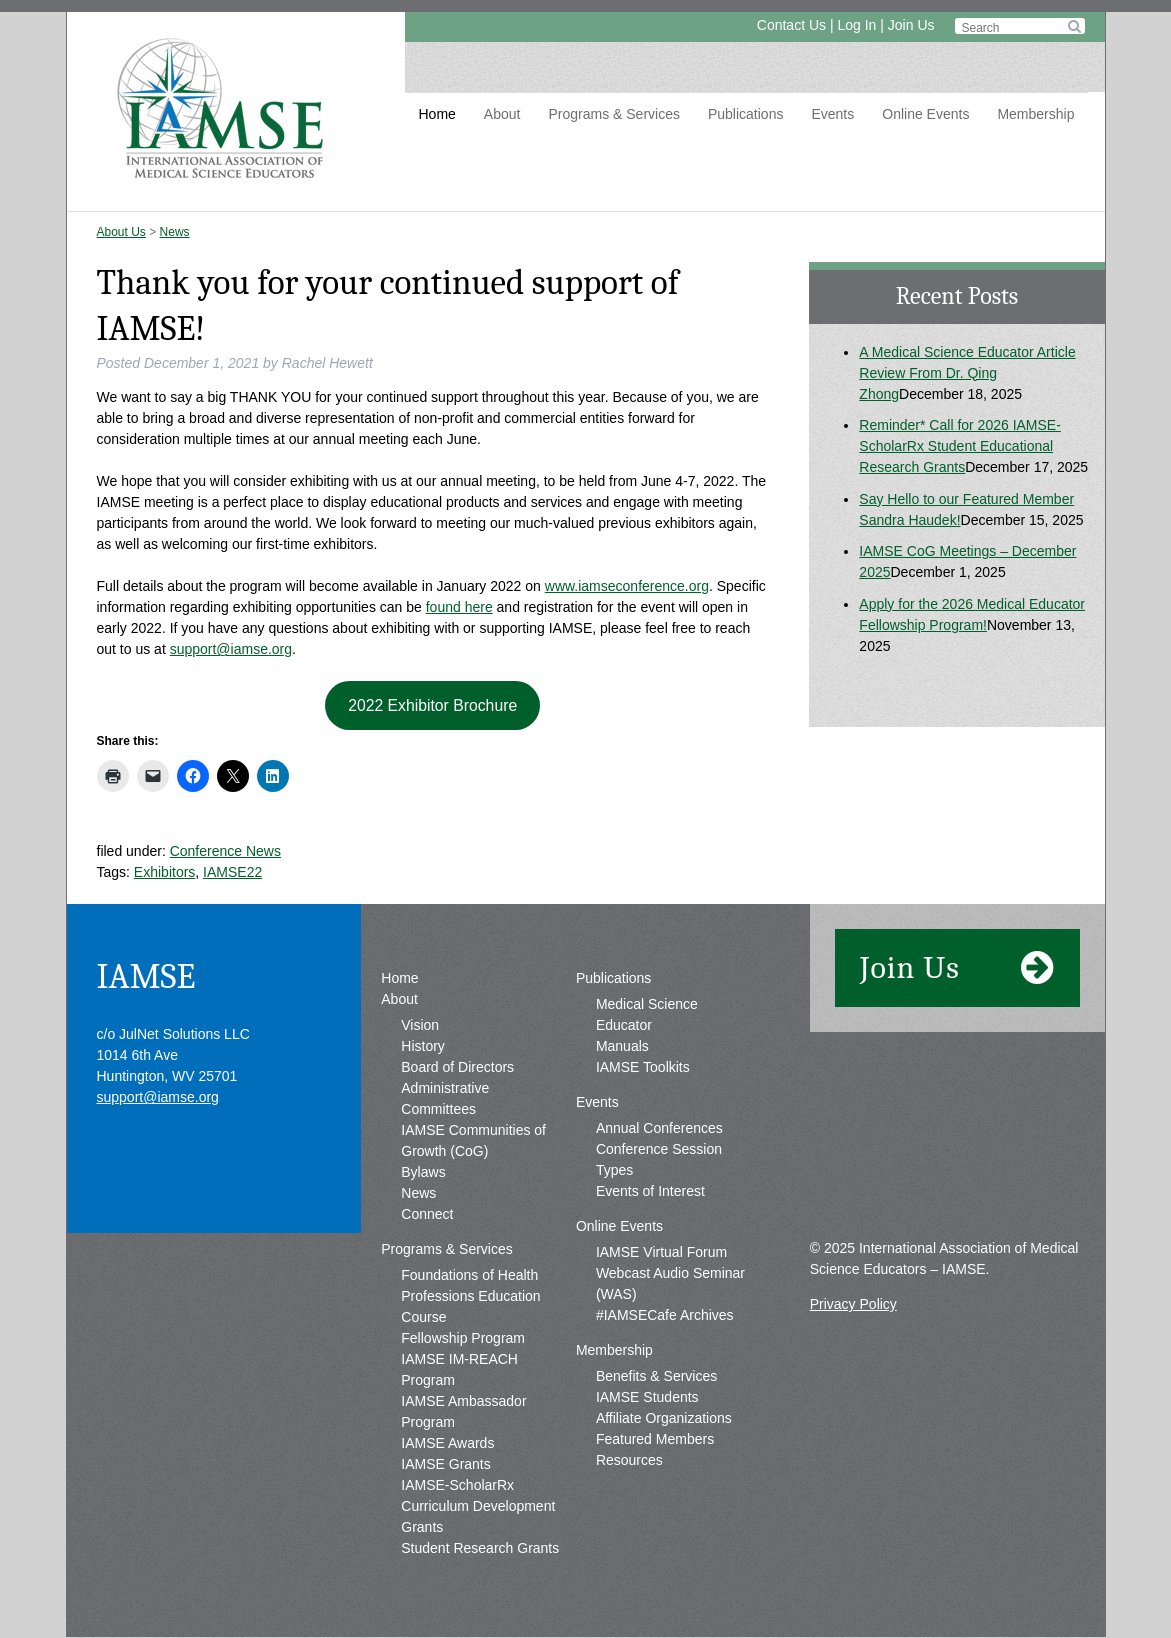 Image resolution: width=1171 pixels, height=1638 pixels. I want to click on Log In, so click(856, 25).